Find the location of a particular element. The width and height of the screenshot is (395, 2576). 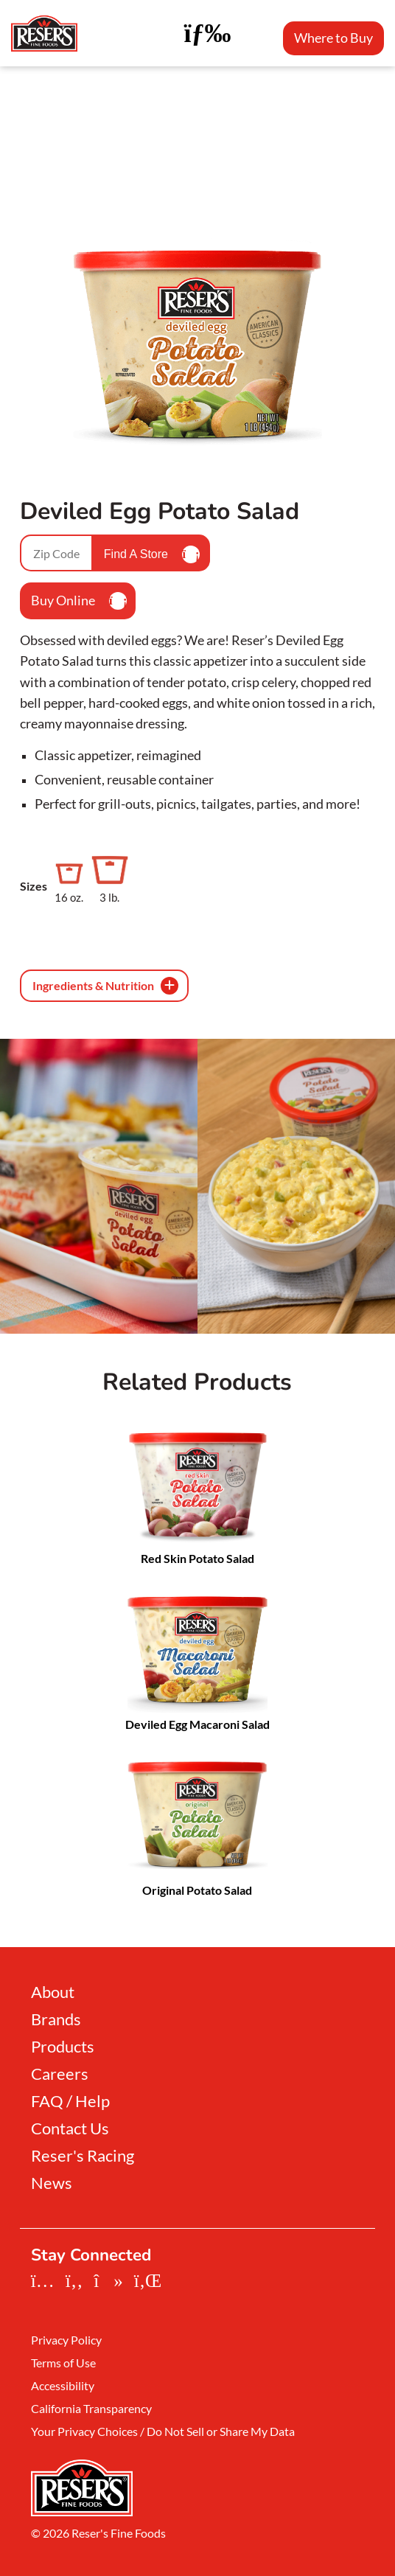

About is located at coordinates (52, 1992).